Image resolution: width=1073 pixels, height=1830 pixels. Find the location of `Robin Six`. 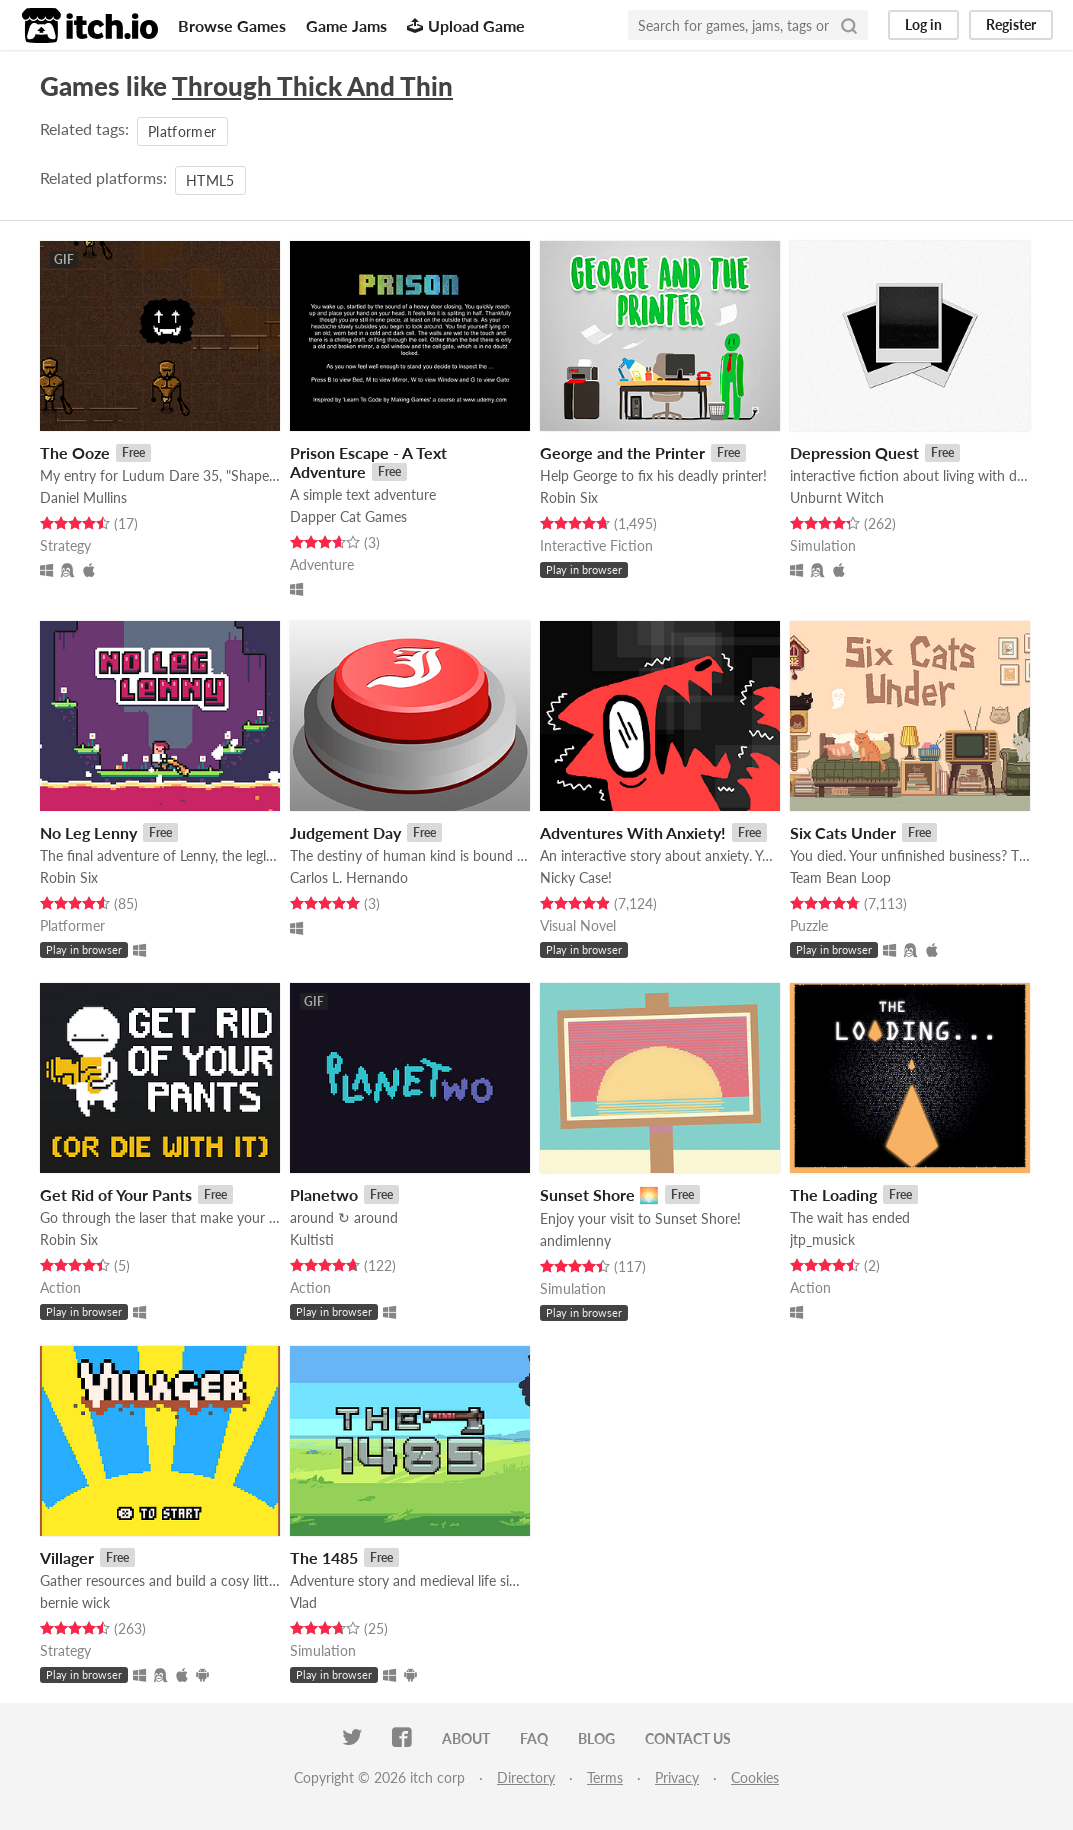

Robin Six is located at coordinates (569, 497).